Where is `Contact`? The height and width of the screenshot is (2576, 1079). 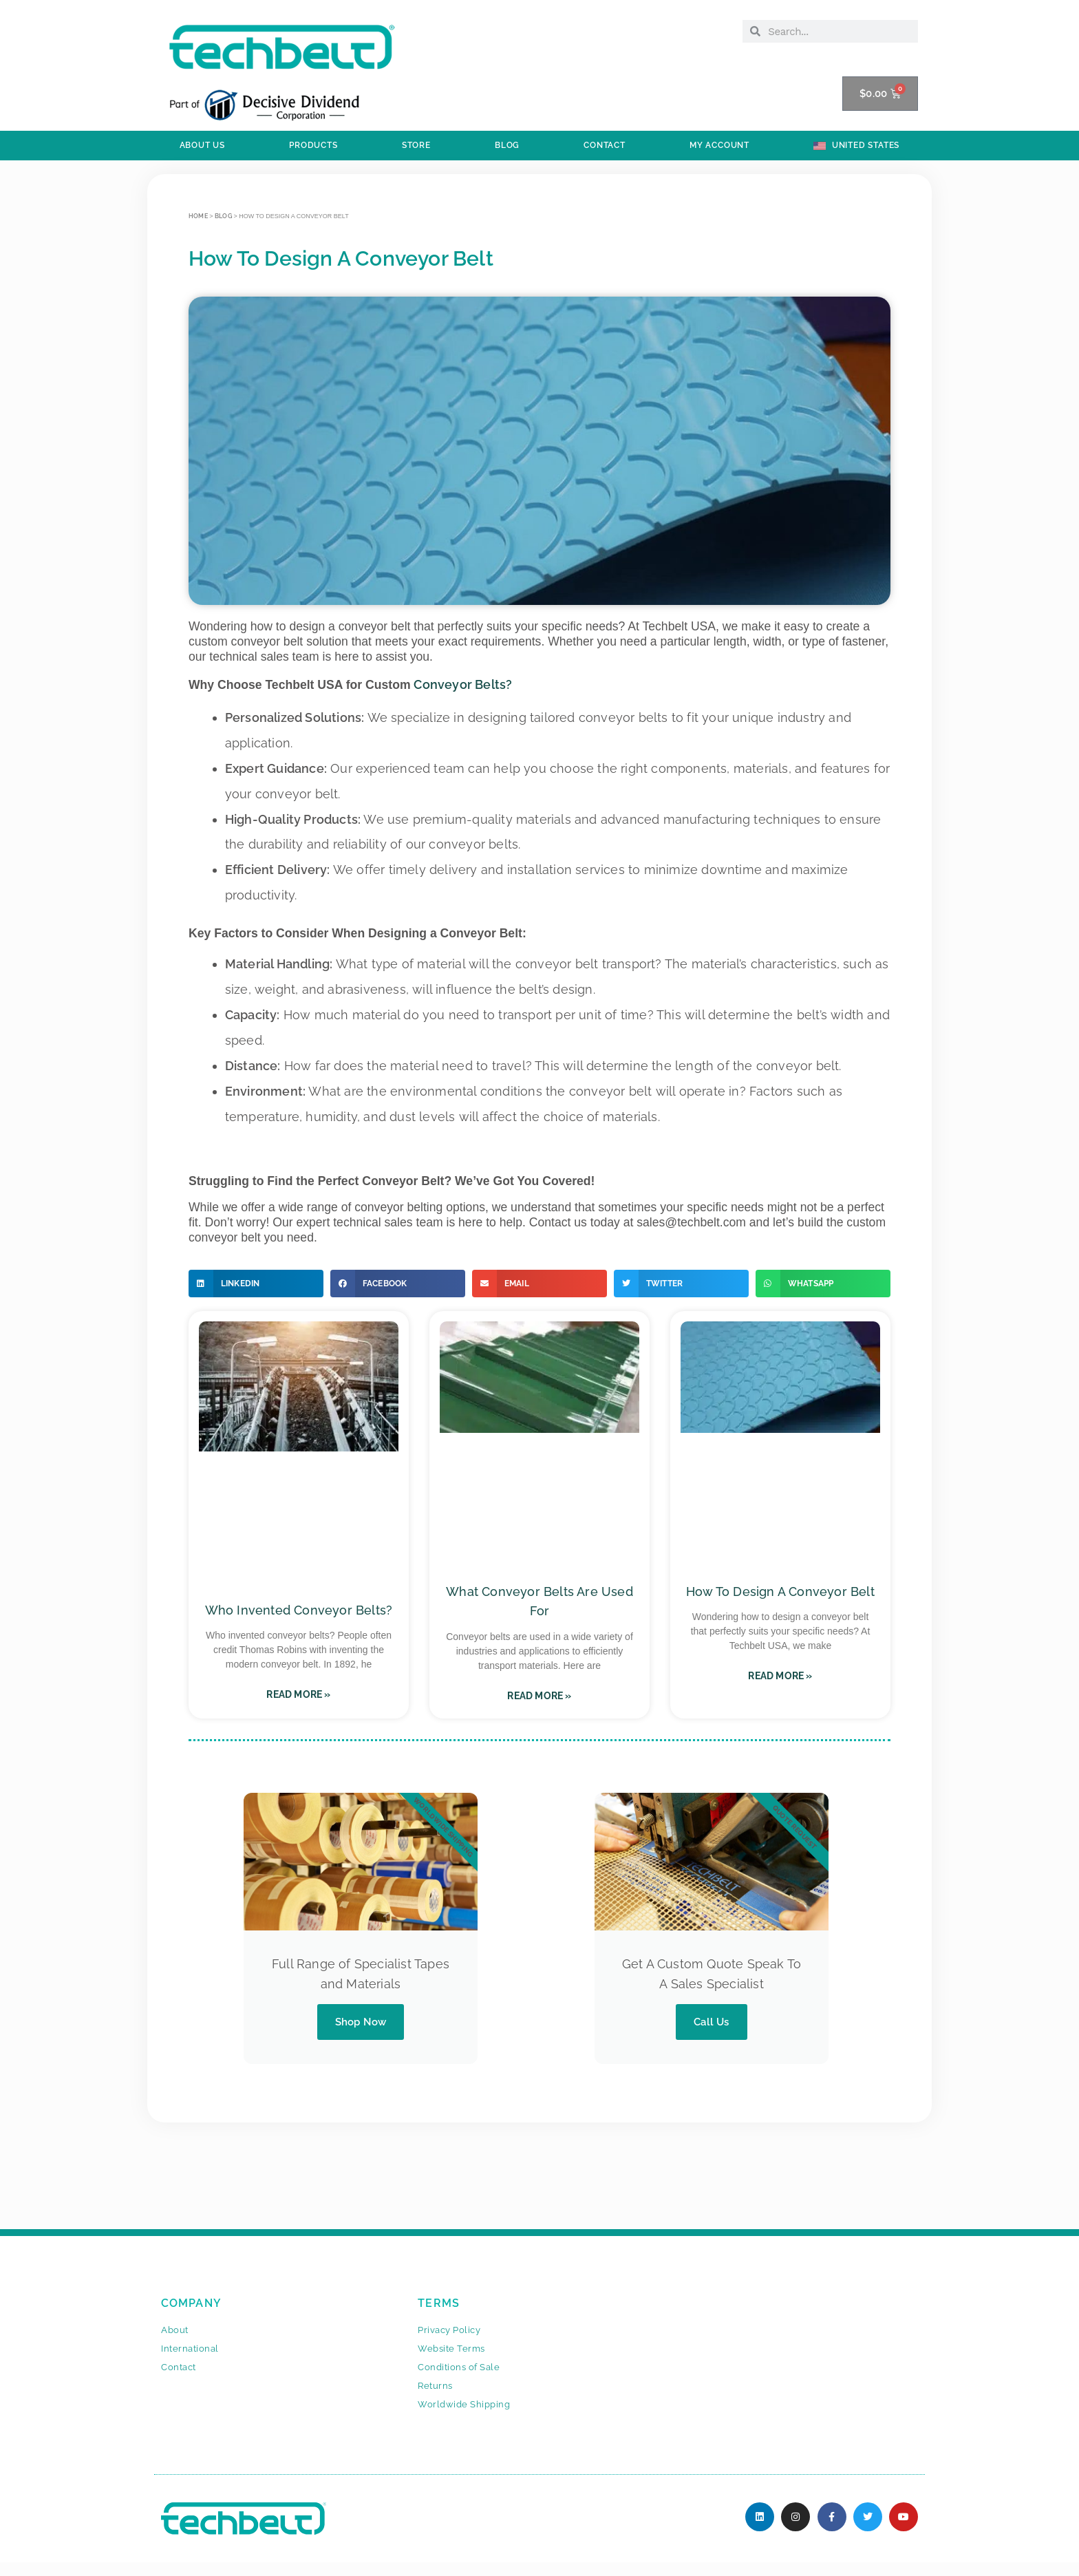 Contact is located at coordinates (605, 145).